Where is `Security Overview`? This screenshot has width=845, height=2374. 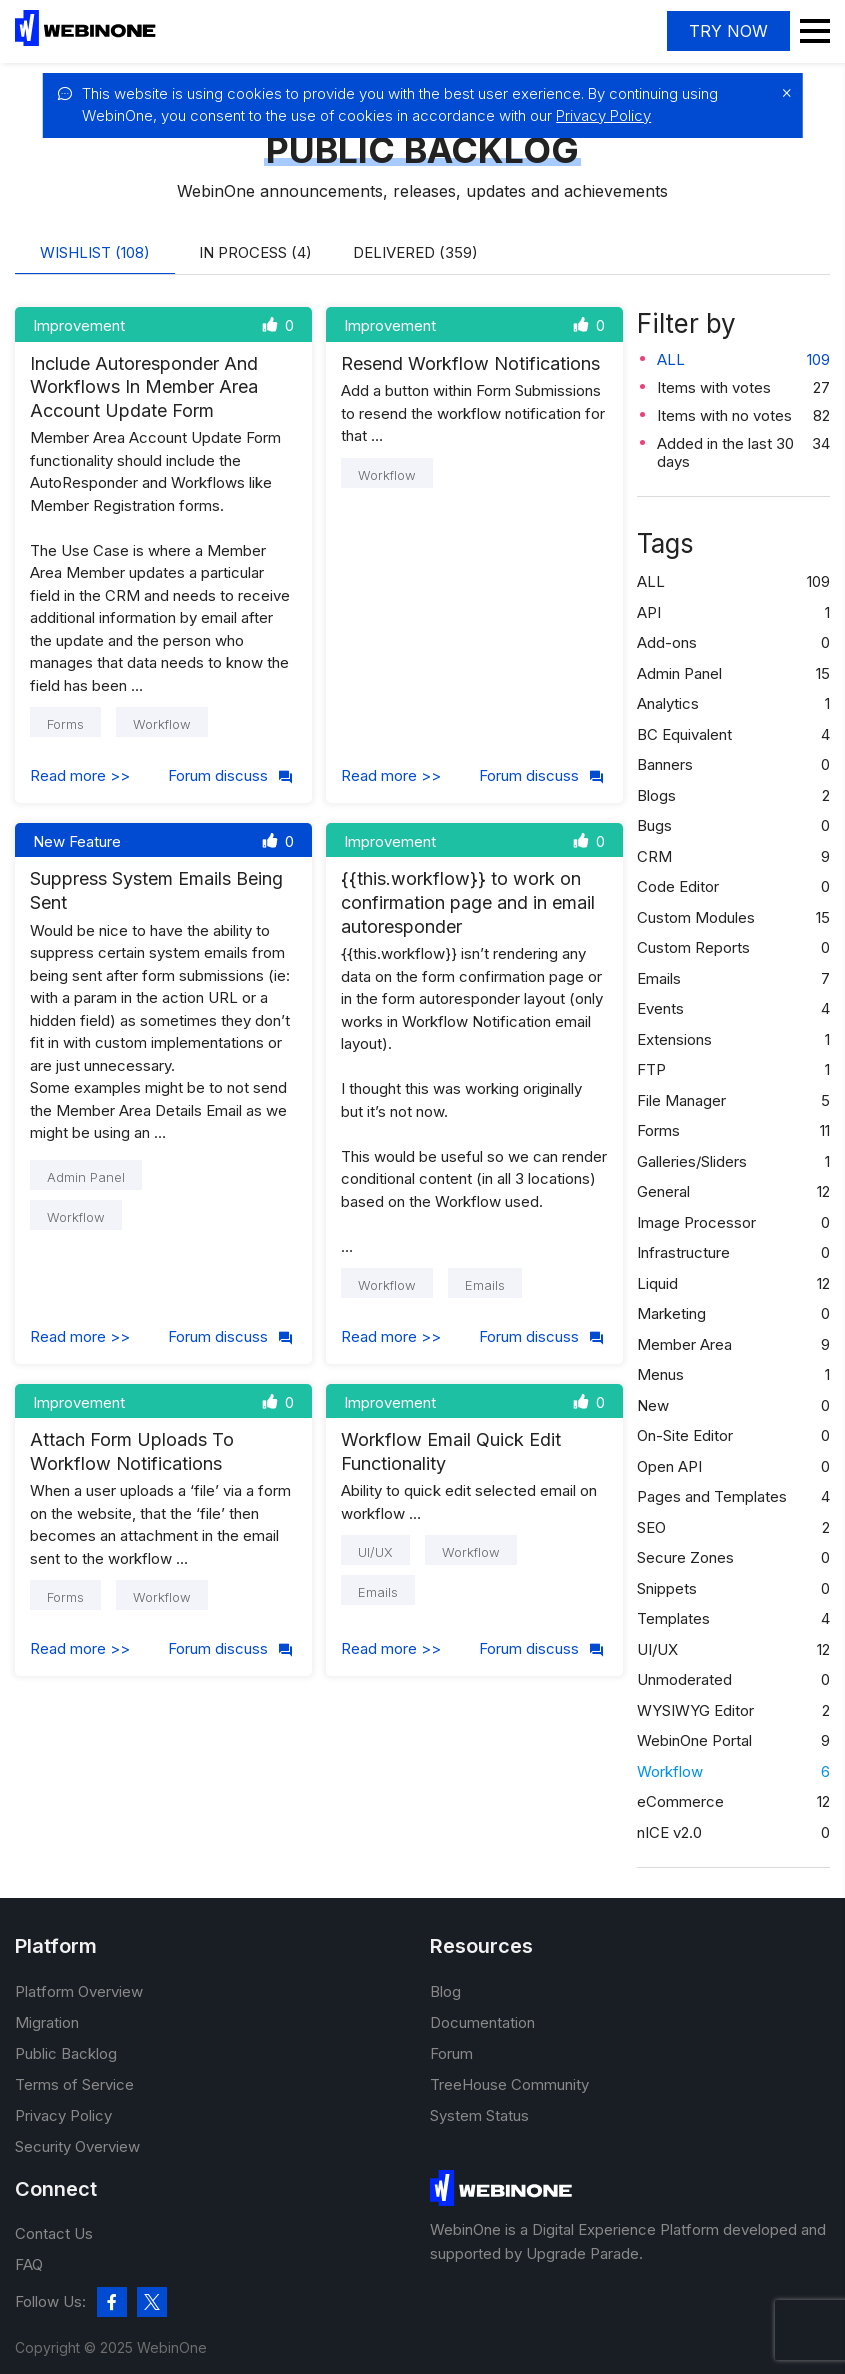
Security Overview is located at coordinates (77, 2146).